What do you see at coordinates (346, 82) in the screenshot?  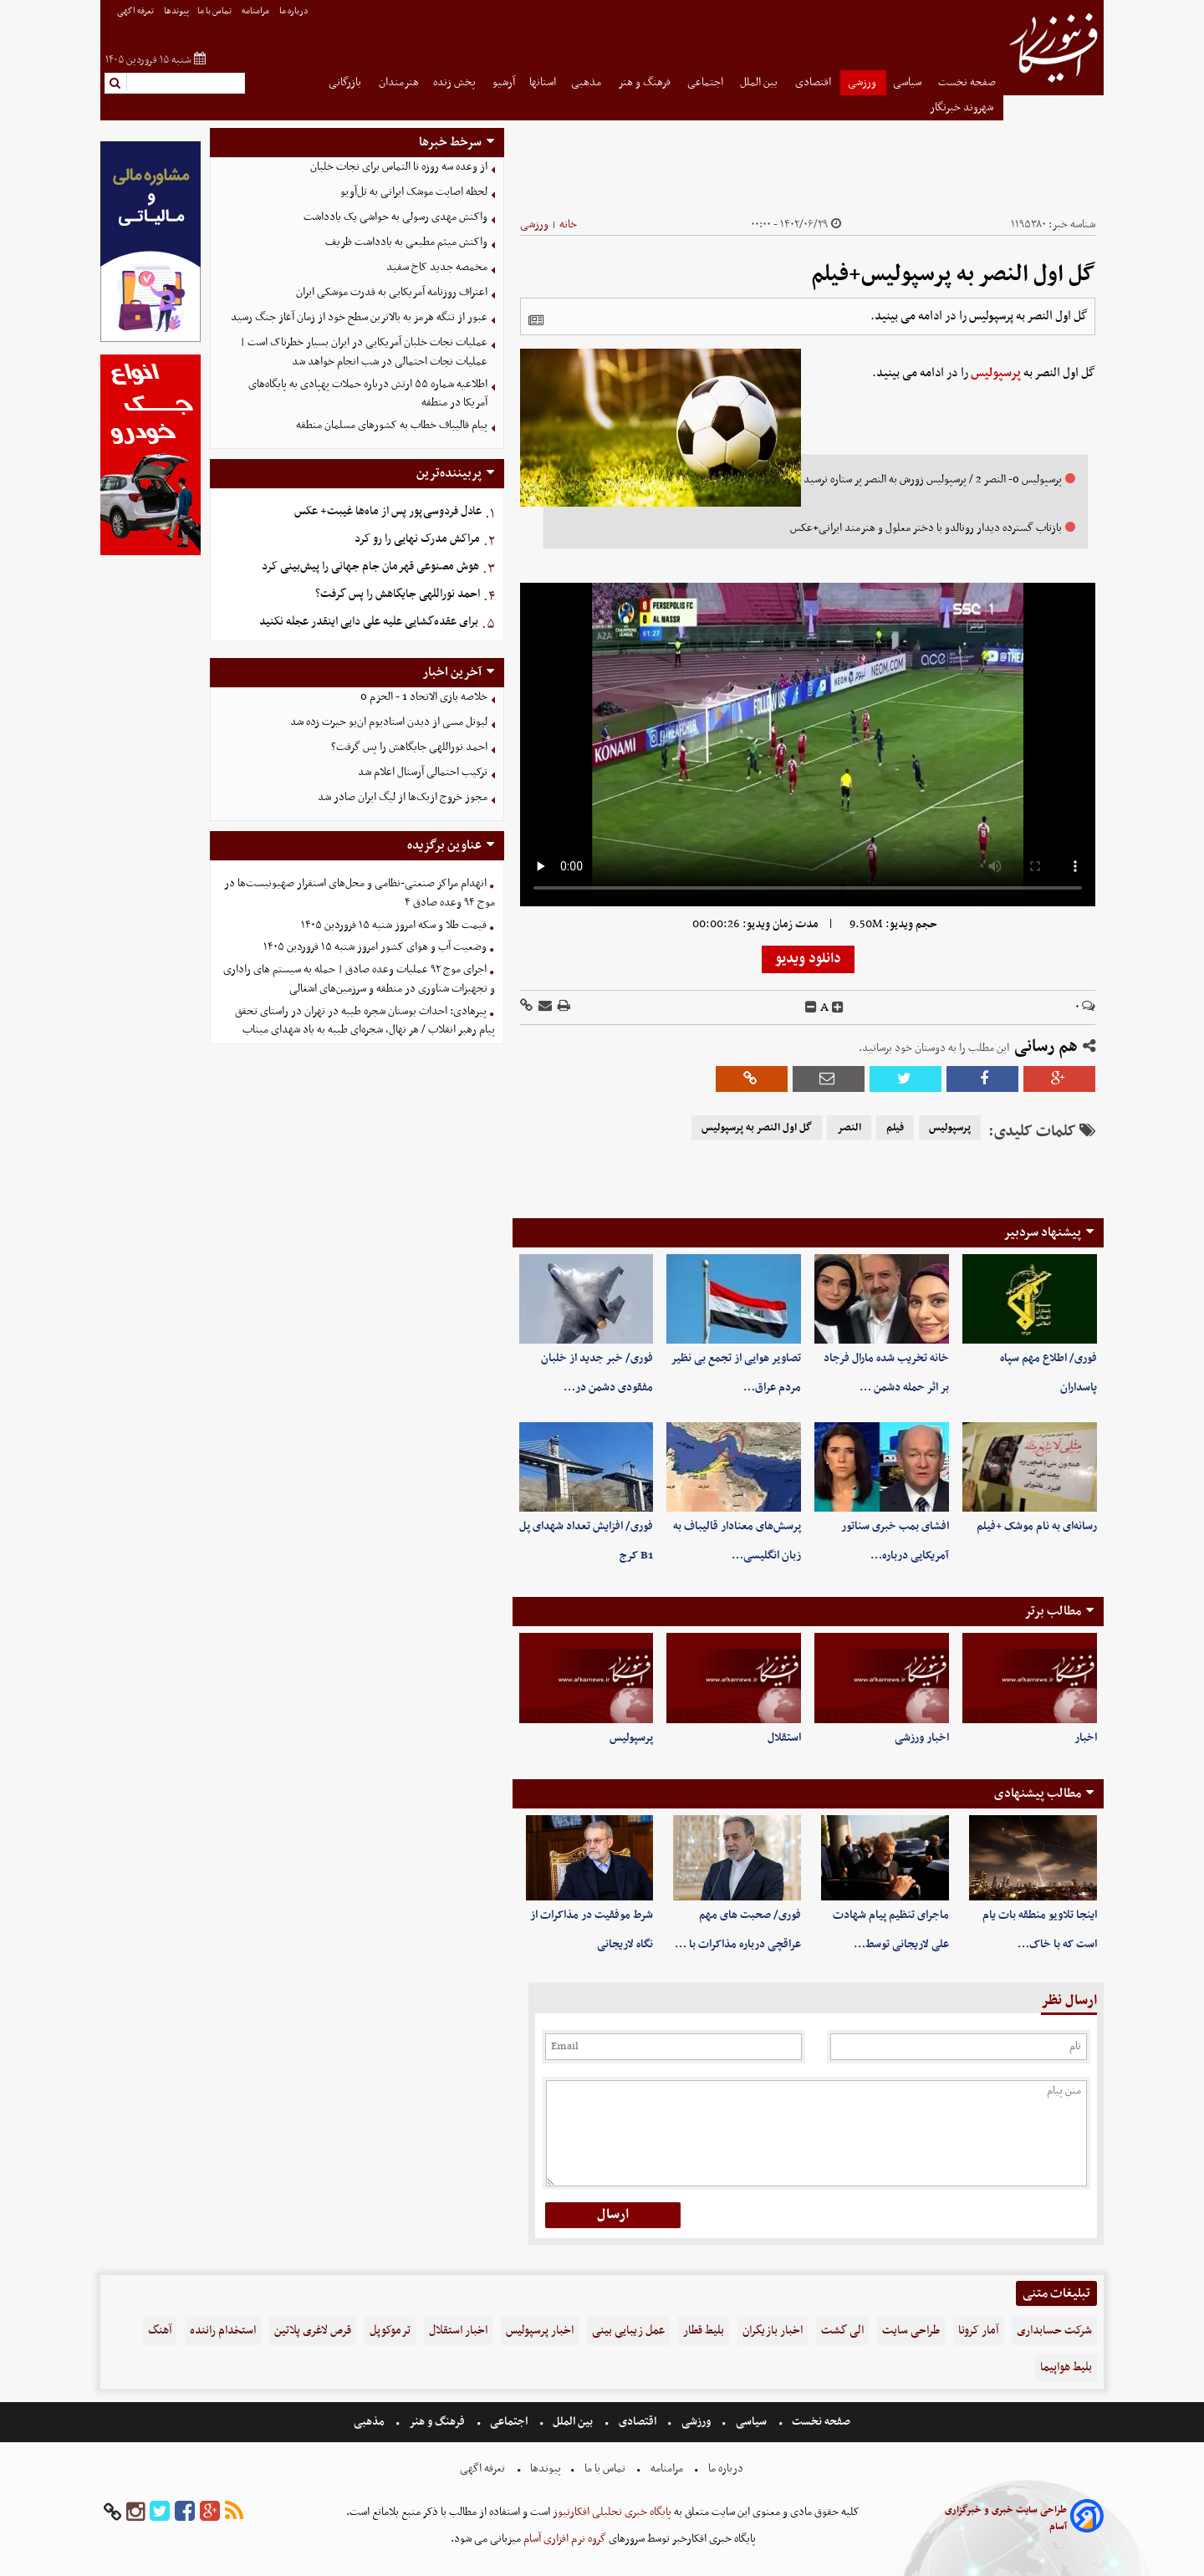 I see `بازرگانی` at bounding box center [346, 82].